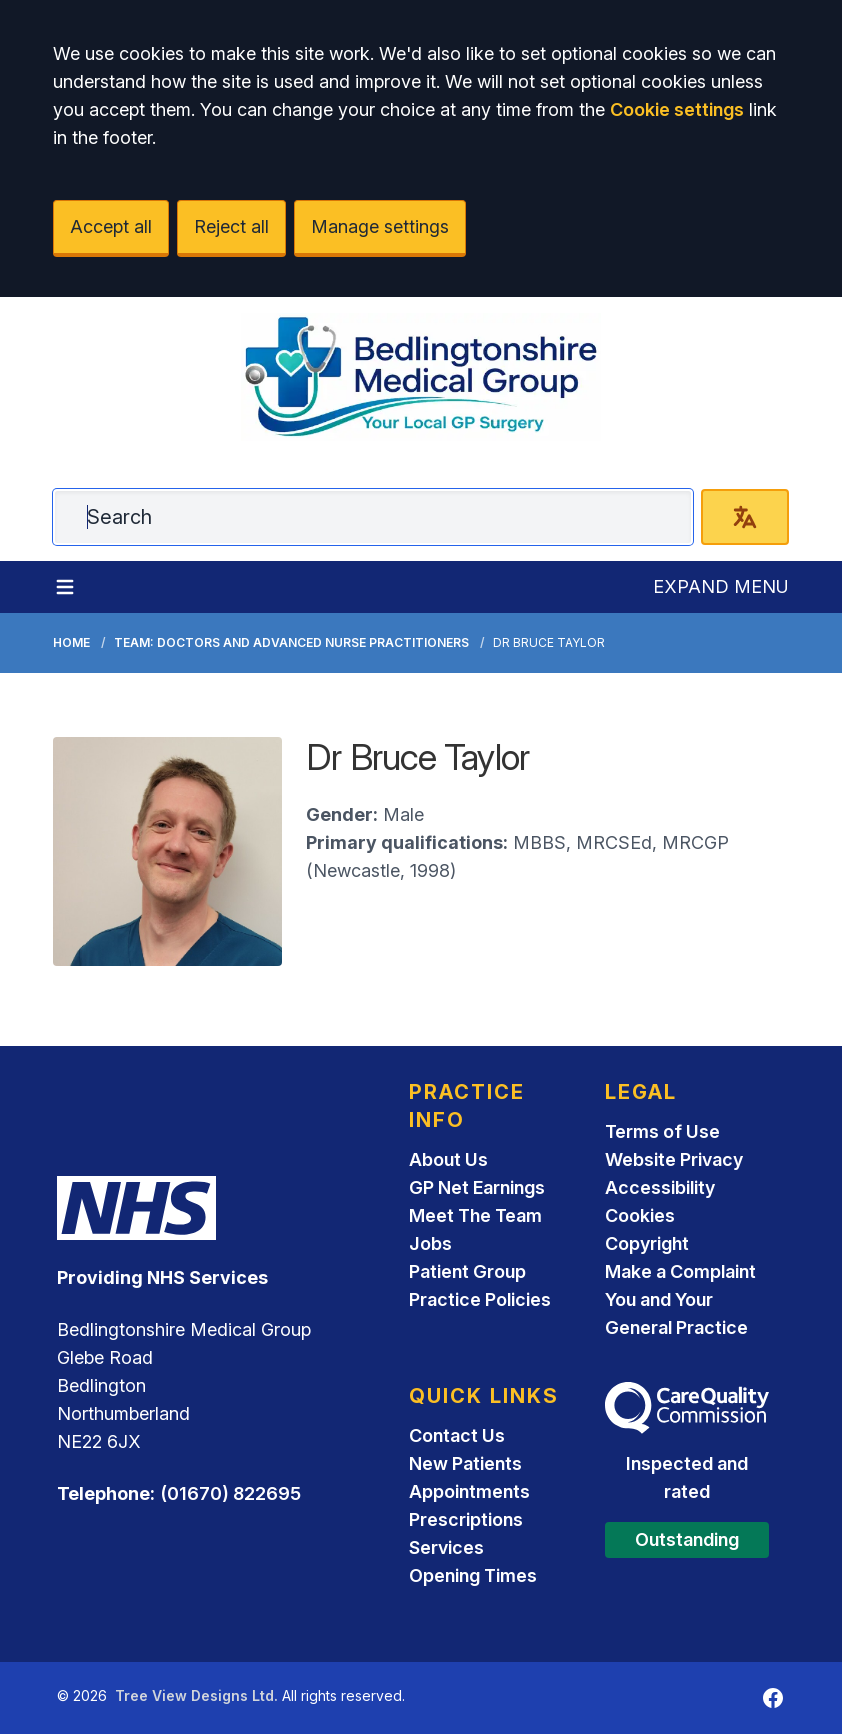 This screenshot has width=842, height=1734. What do you see at coordinates (475, 1215) in the screenshot?
I see `Meet The Team` at bounding box center [475, 1215].